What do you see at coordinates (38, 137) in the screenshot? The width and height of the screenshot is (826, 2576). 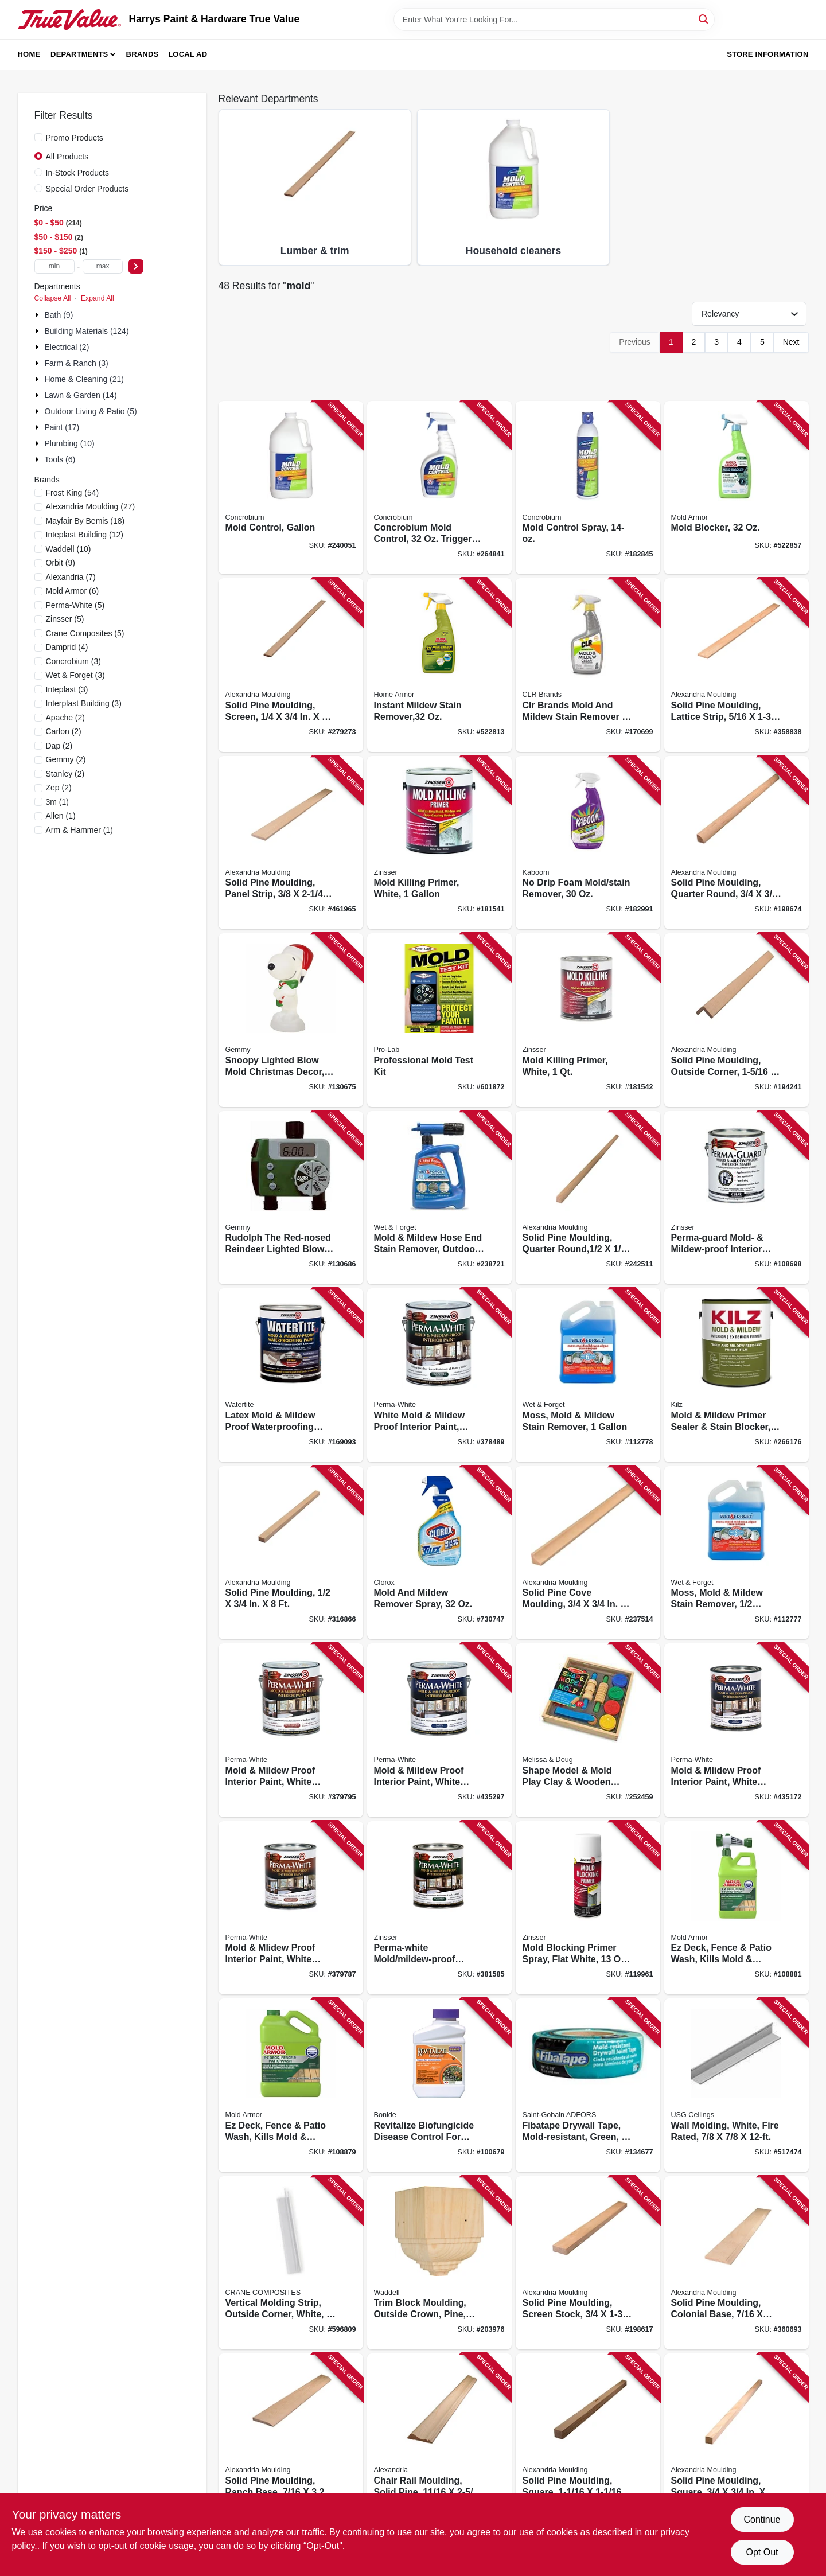 I see `[Promo Products]` at bounding box center [38, 137].